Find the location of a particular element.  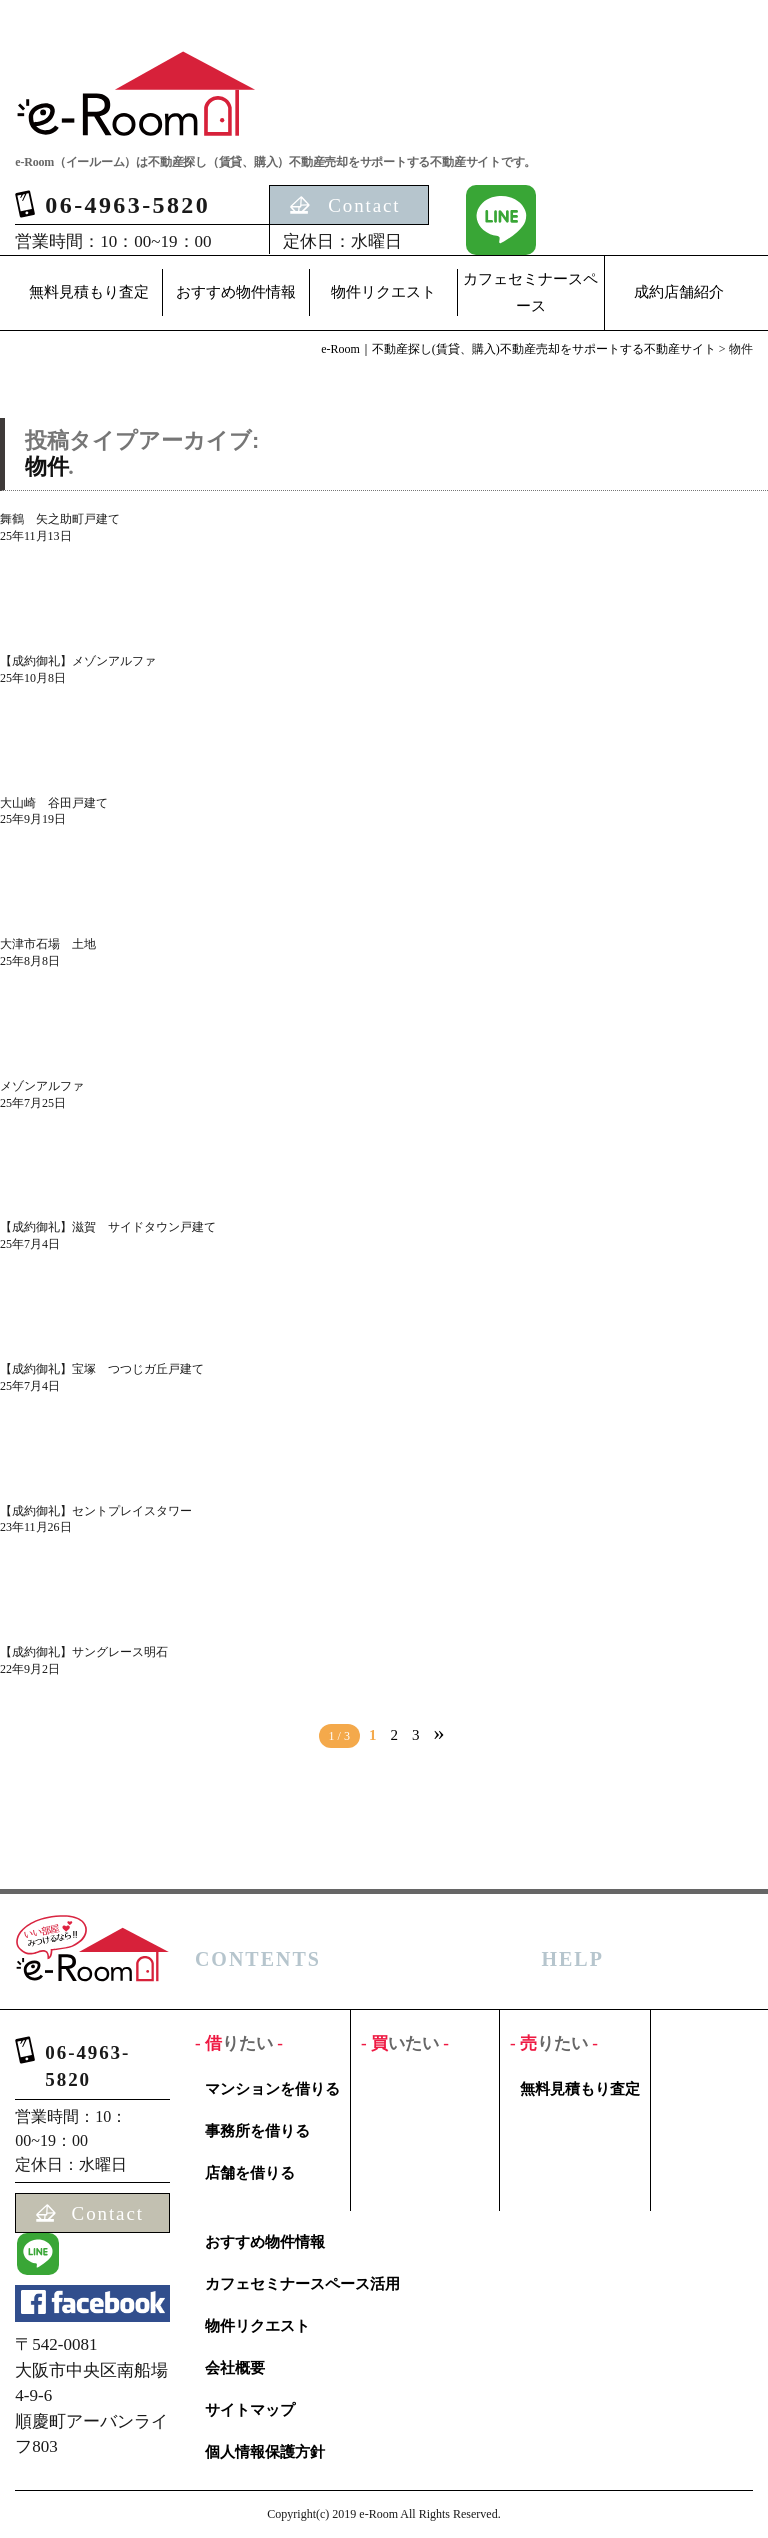

個人情報保護方針 is located at coordinates (265, 2452).